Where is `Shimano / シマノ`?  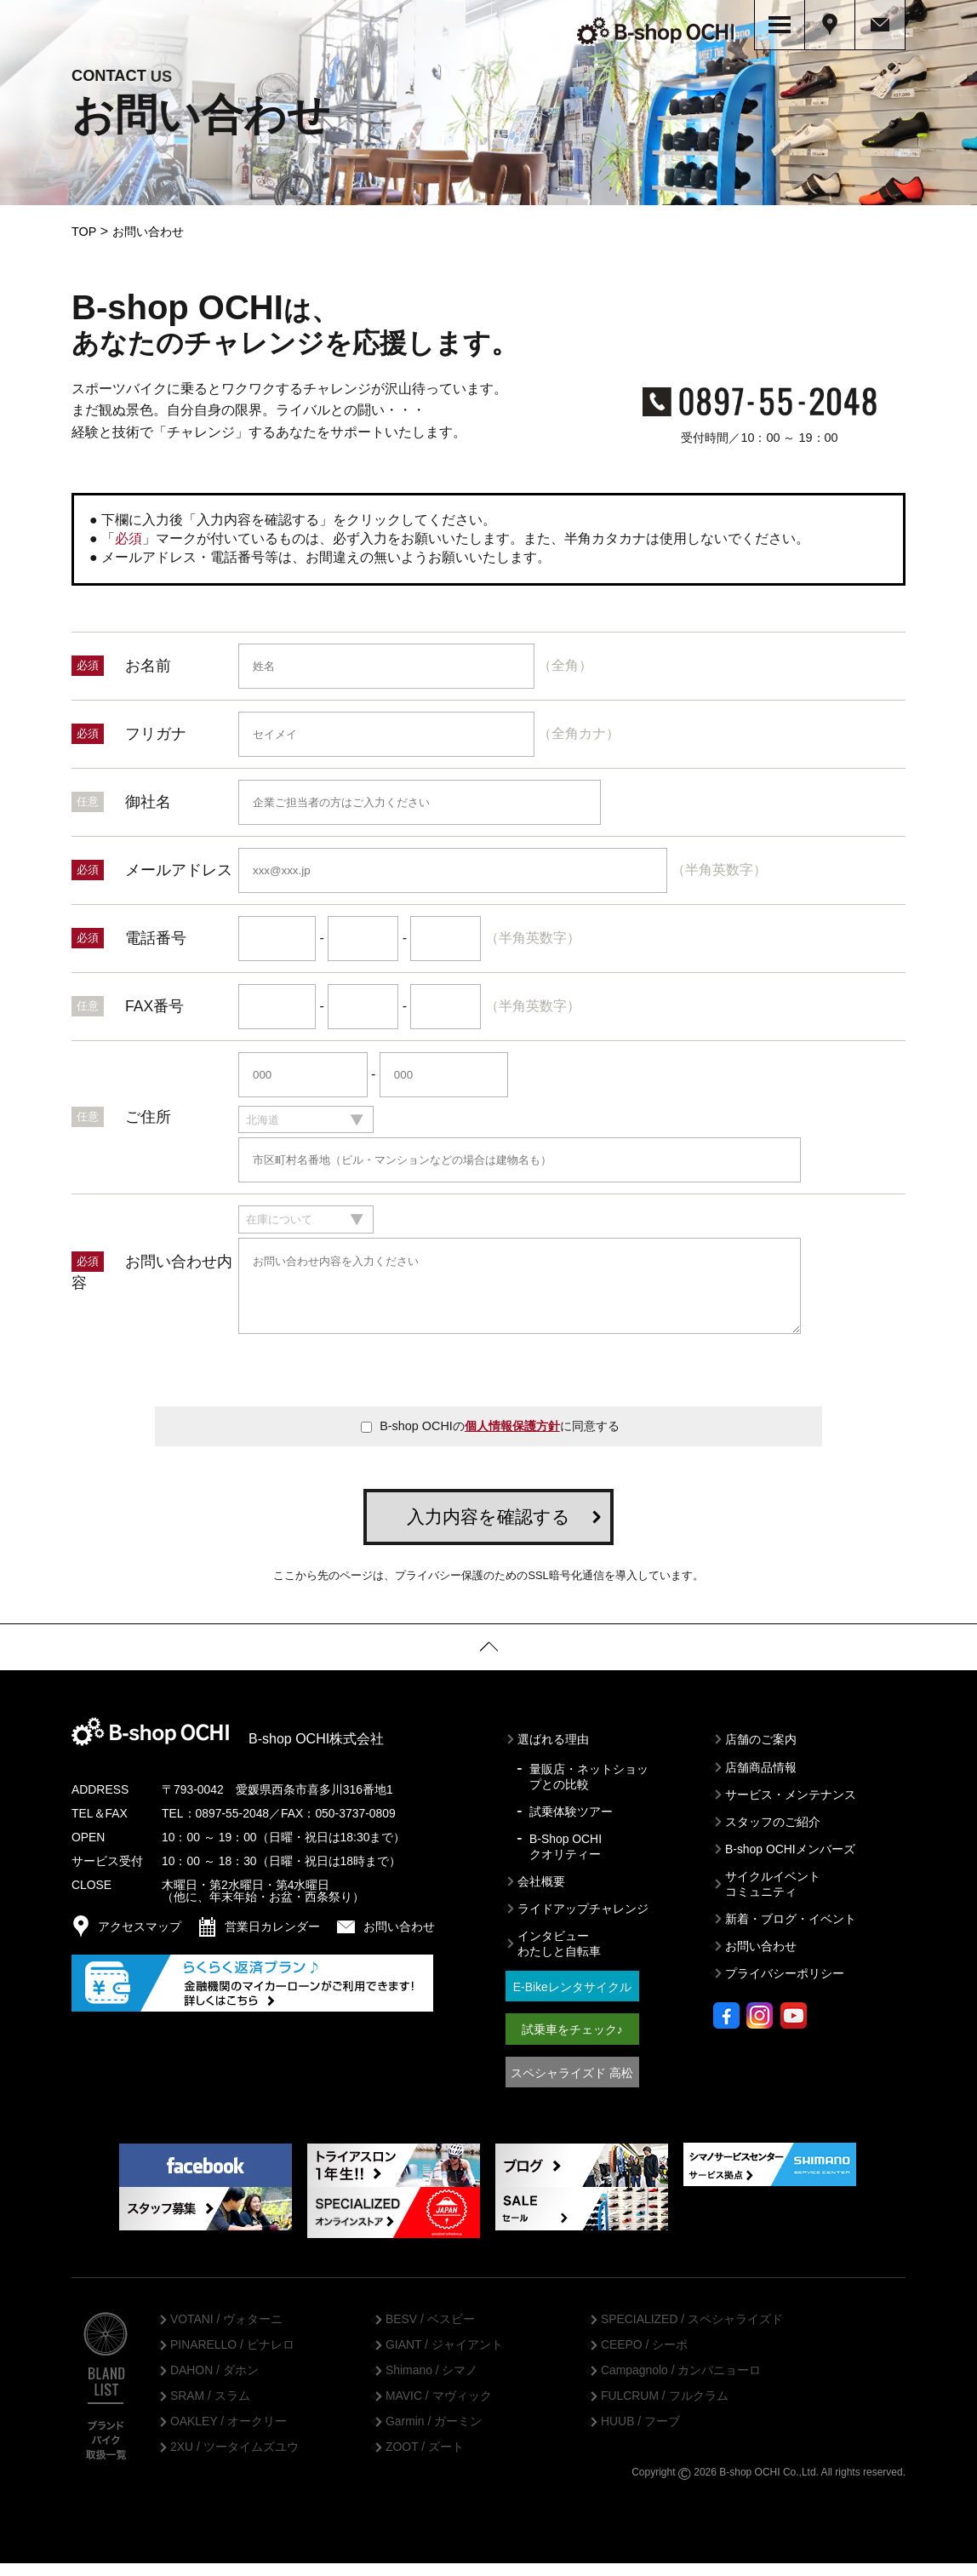 Shimano / シマノ is located at coordinates (431, 2384).